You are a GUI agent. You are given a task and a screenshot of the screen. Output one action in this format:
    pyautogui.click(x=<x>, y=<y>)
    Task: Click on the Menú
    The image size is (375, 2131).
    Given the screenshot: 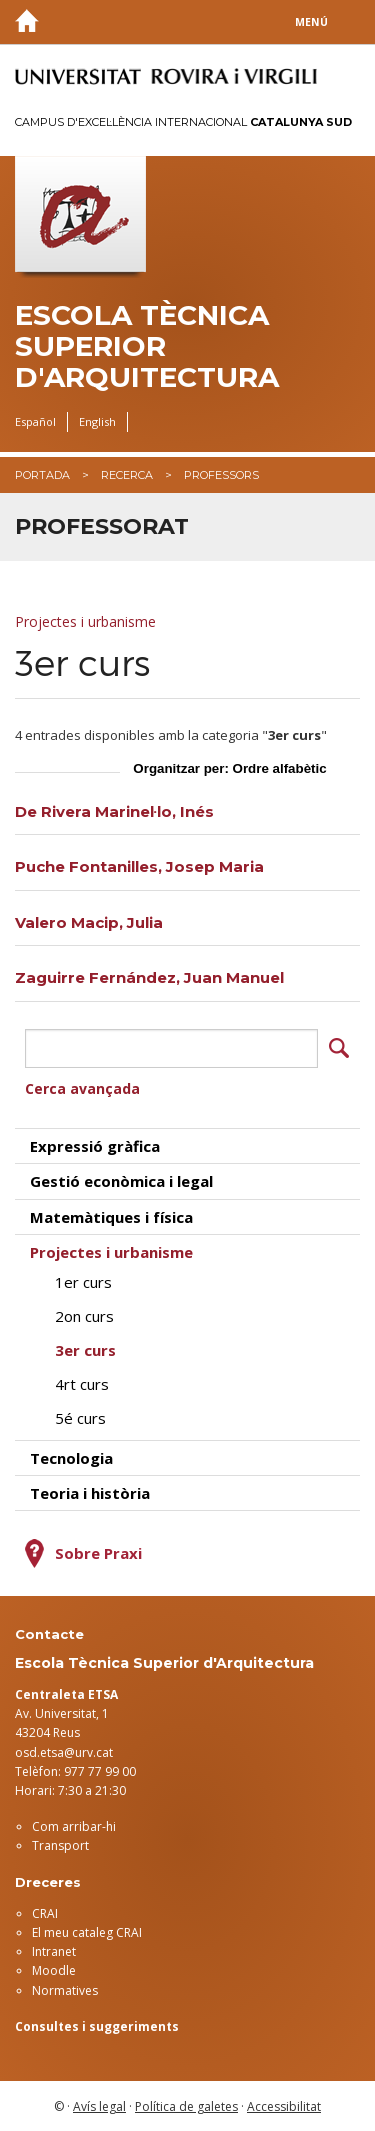 What is the action you would take?
    pyautogui.click(x=311, y=22)
    